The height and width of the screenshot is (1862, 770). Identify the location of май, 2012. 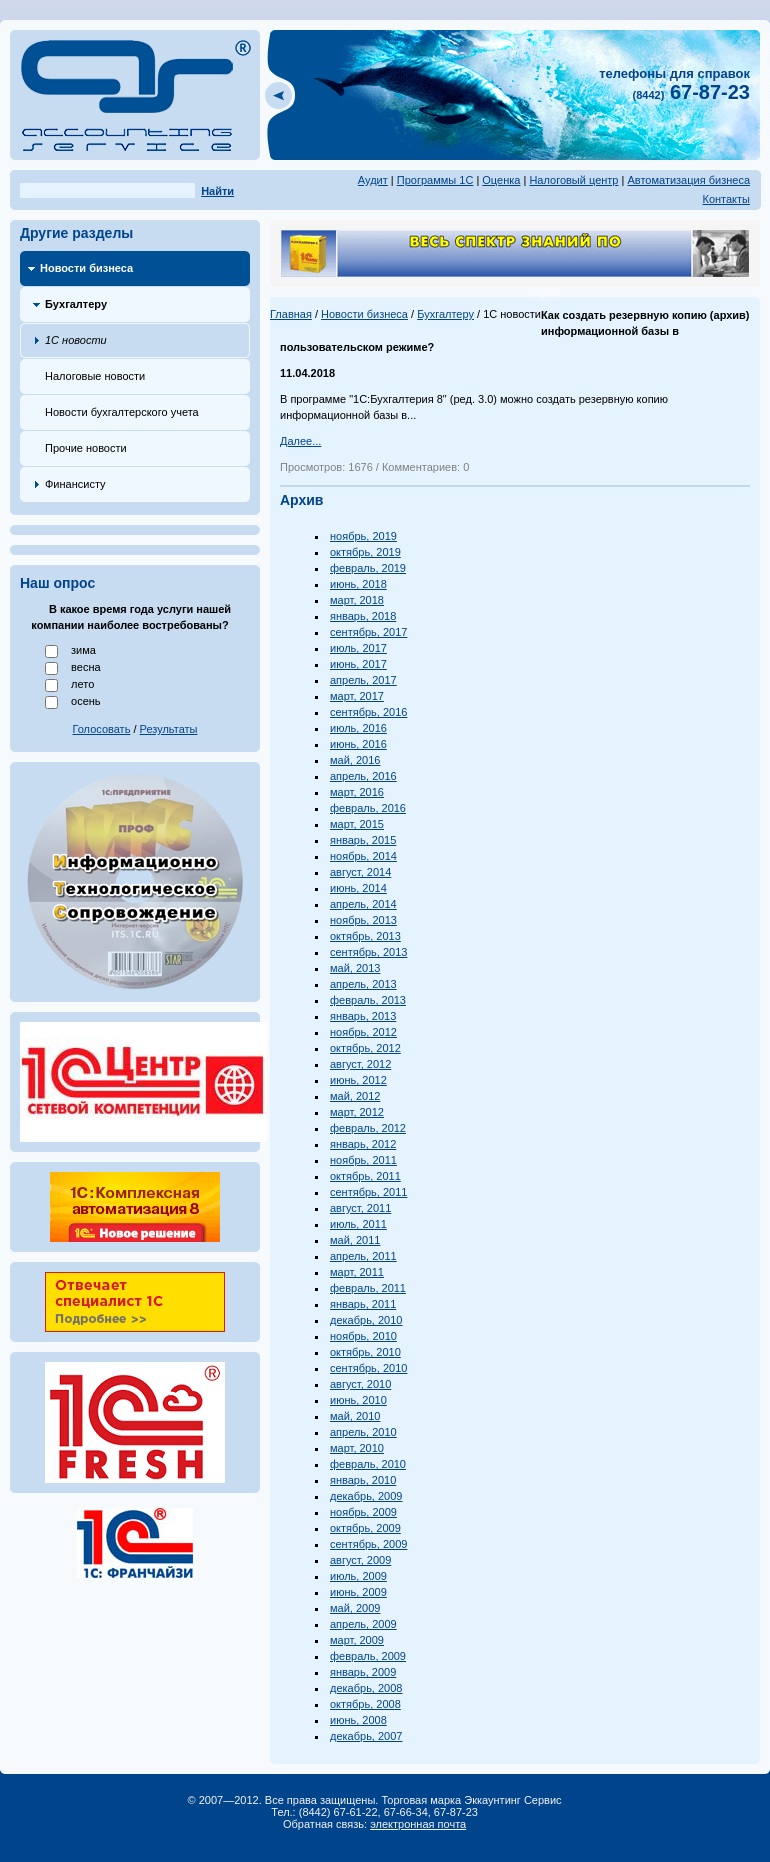
(355, 1096).